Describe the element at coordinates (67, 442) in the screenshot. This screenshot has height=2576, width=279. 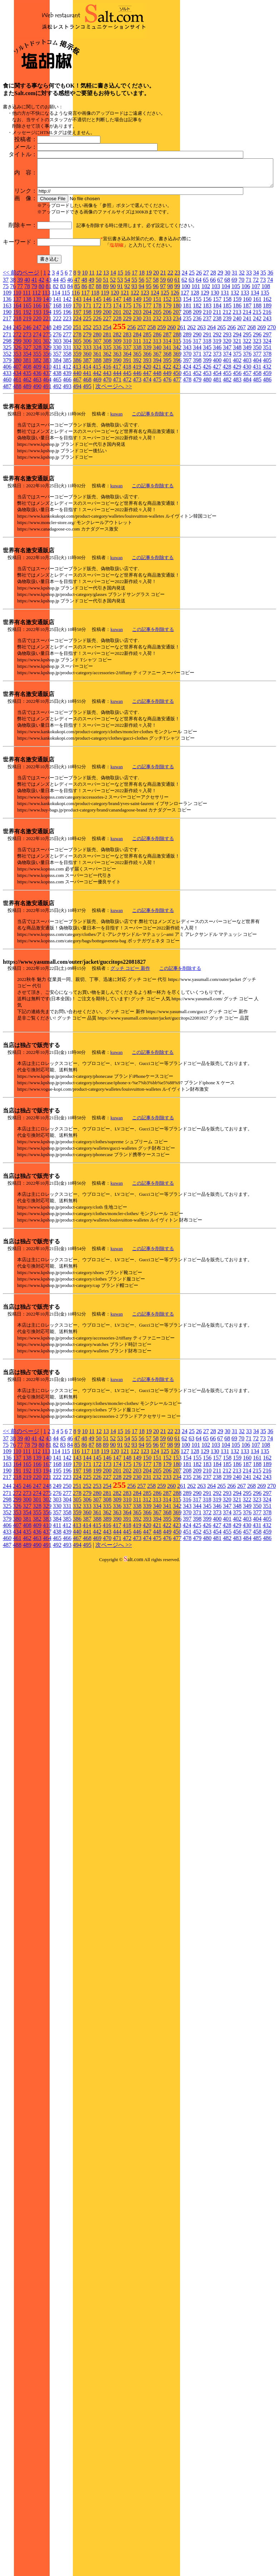
I see `412` at that location.